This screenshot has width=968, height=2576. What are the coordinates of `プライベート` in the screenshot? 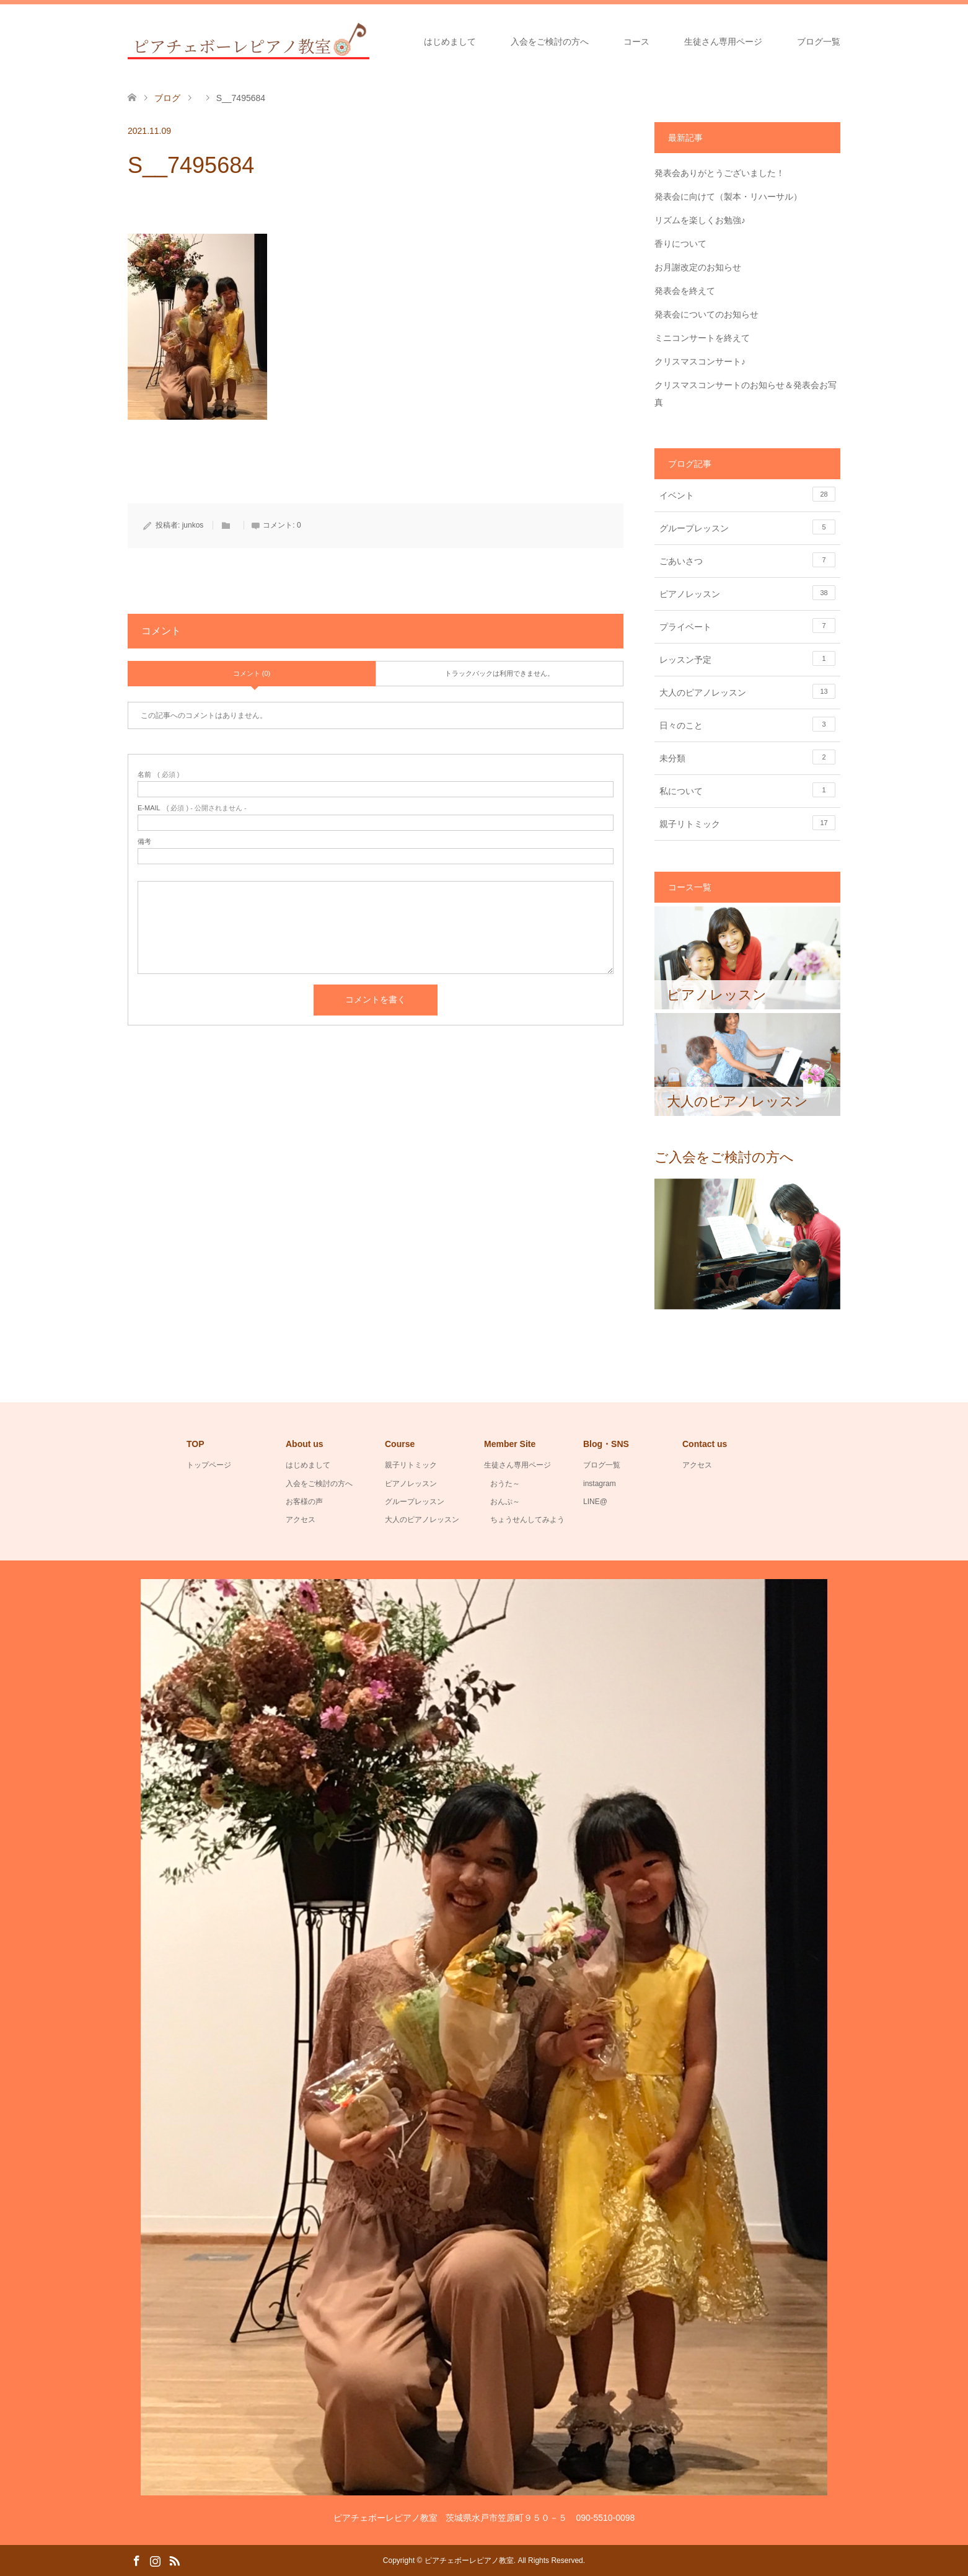 It's located at (747, 625).